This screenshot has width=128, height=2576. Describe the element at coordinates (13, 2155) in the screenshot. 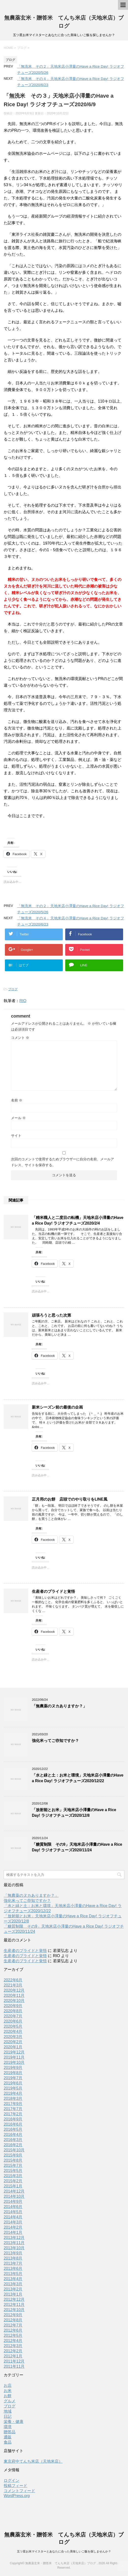

I see `2015年9月` at that location.